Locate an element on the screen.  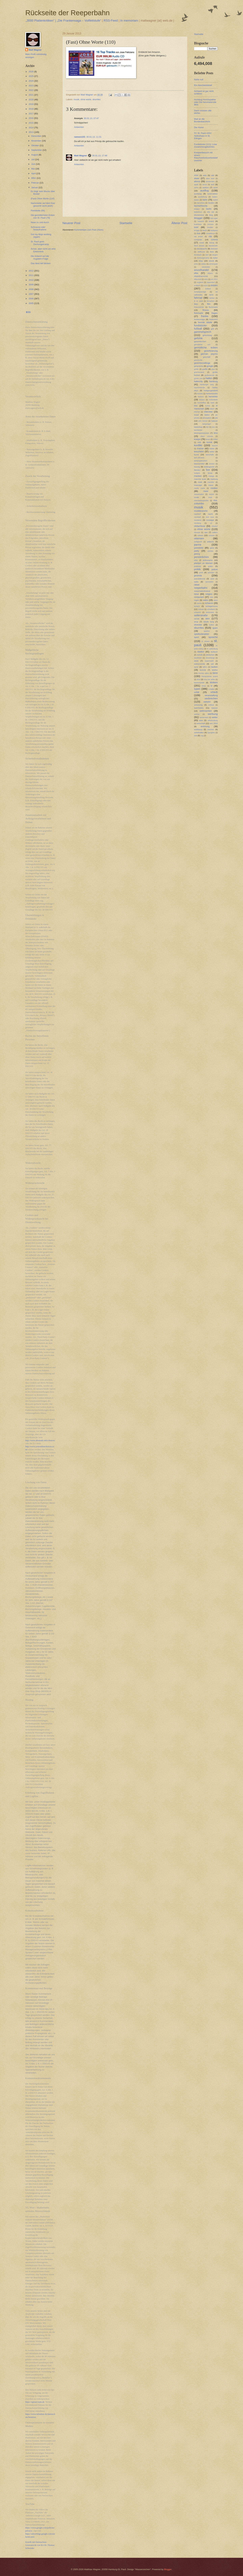
Zgorgelez is located at coordinates (211, 733).